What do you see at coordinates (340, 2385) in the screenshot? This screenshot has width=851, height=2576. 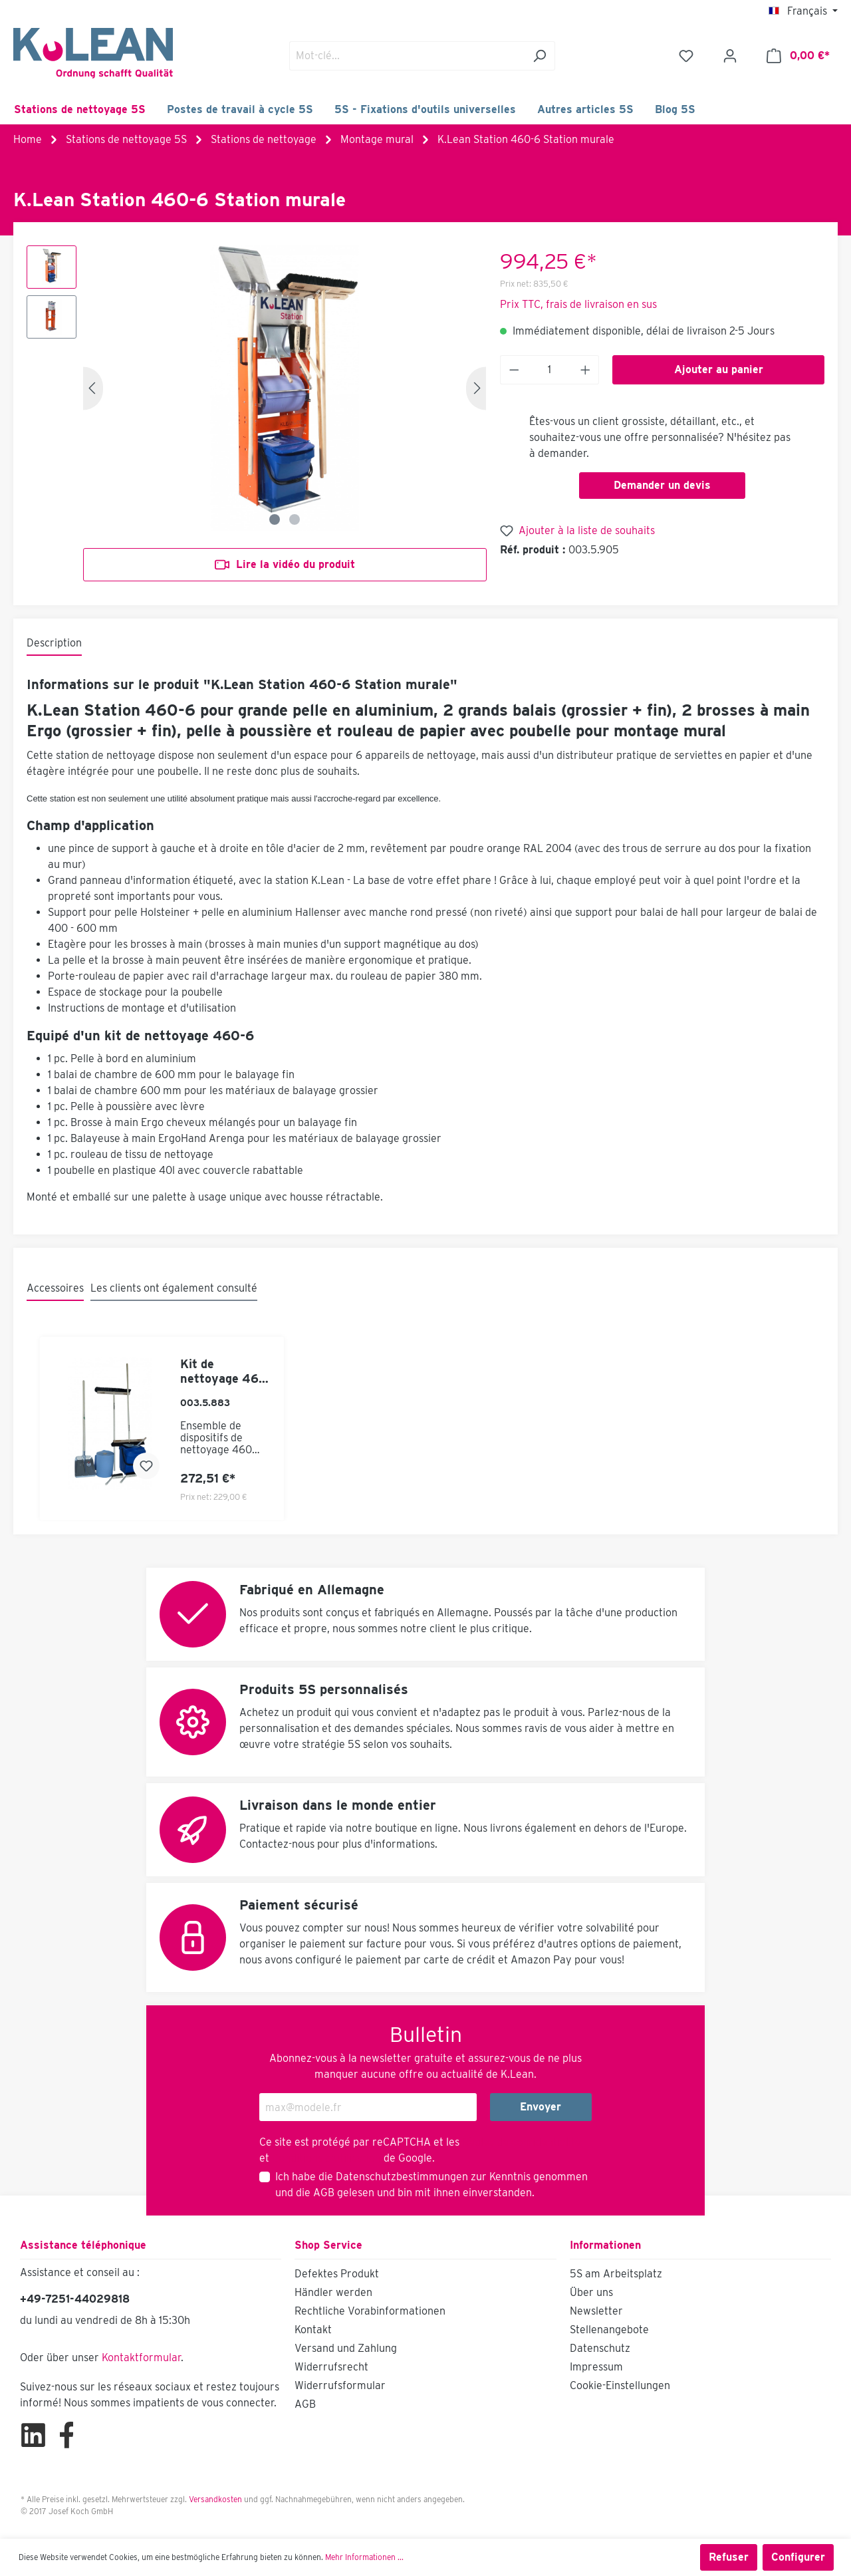 I see `Widerrufsformular` at bounding box center [340, 2385].